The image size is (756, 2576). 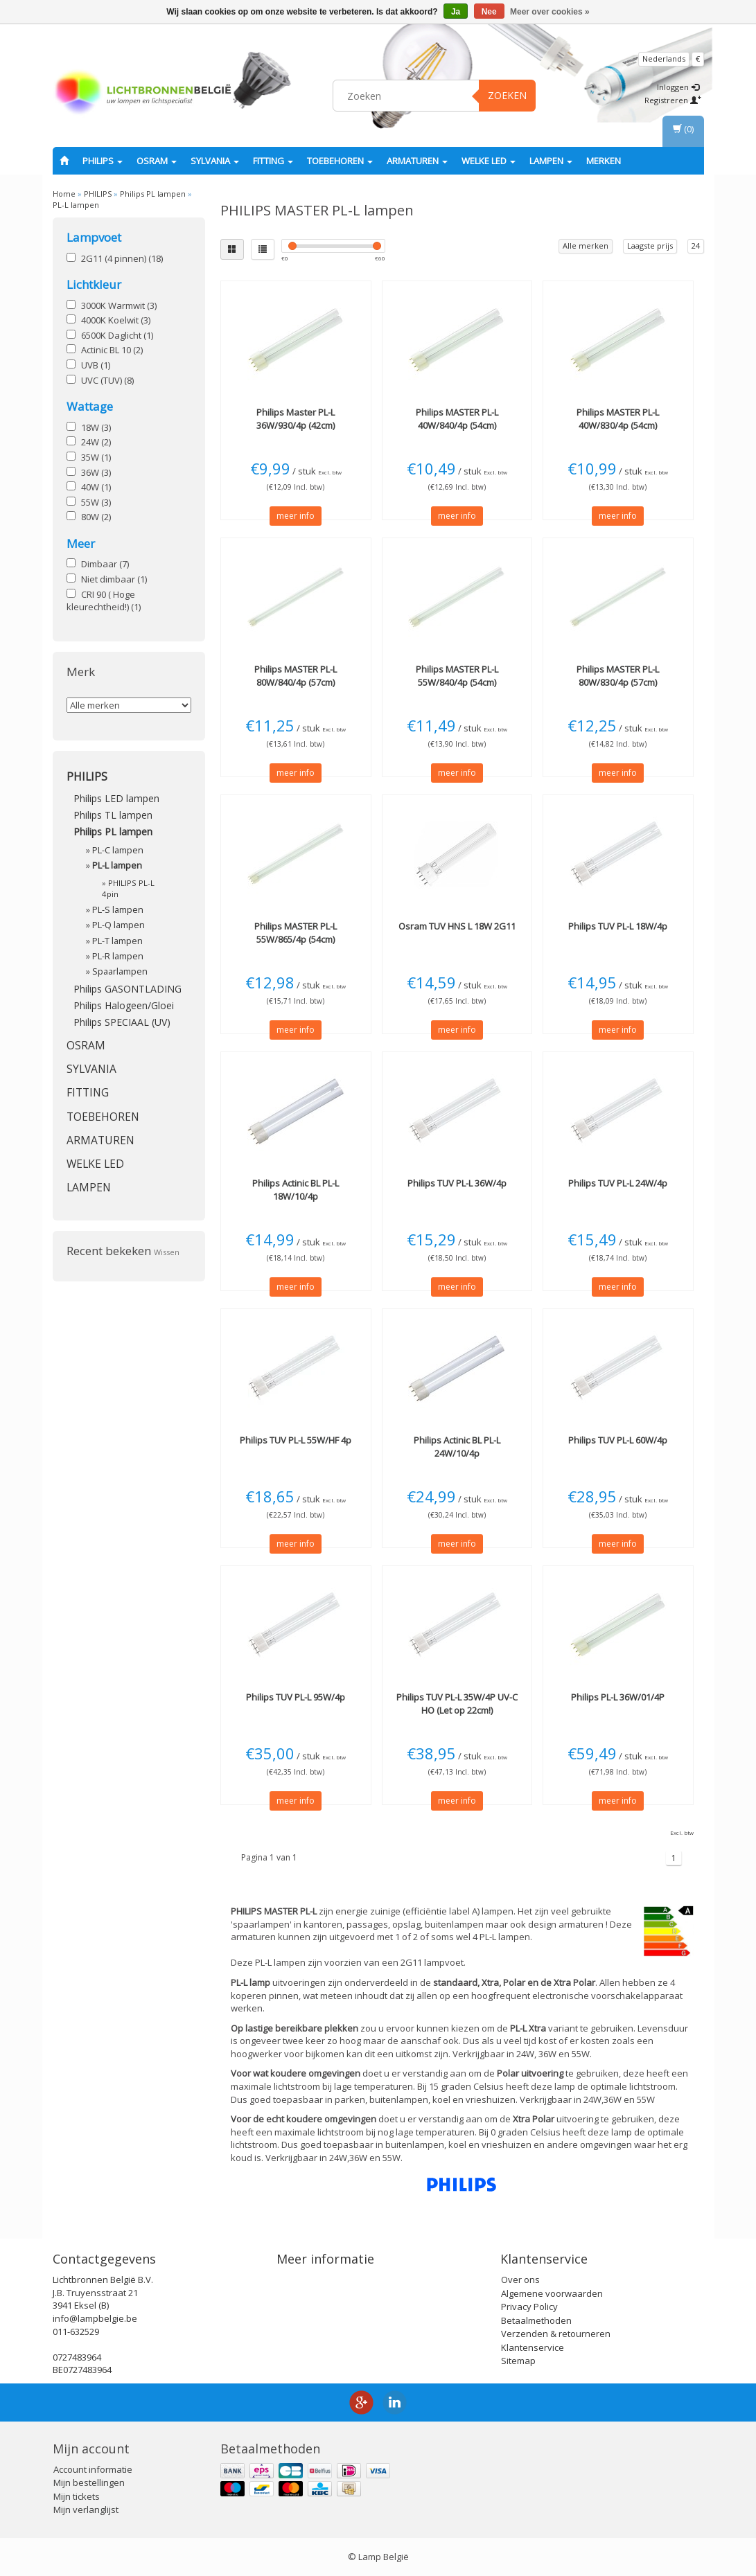 What do you see at coordinates (457, 1703) in the screenshot?
I see `TUV PL-L 35W/4P UV-C HO (Let op 22cm!)` at bounding box center [457, 1703].